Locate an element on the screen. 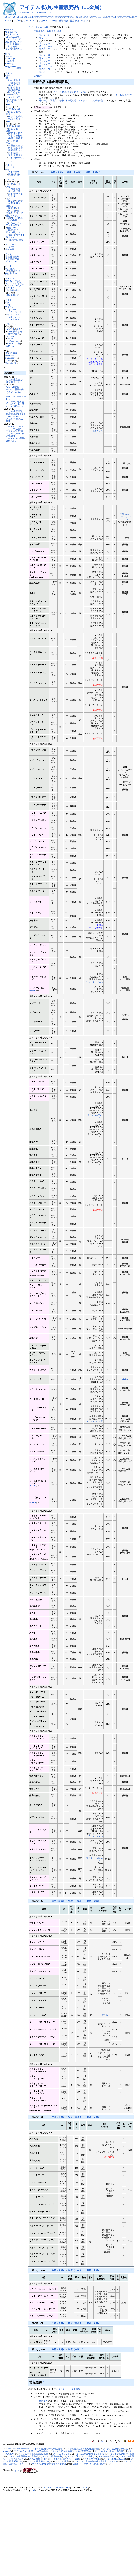 The image size is (137, 2576). 単語検索 is located at coordinates (63, 20).